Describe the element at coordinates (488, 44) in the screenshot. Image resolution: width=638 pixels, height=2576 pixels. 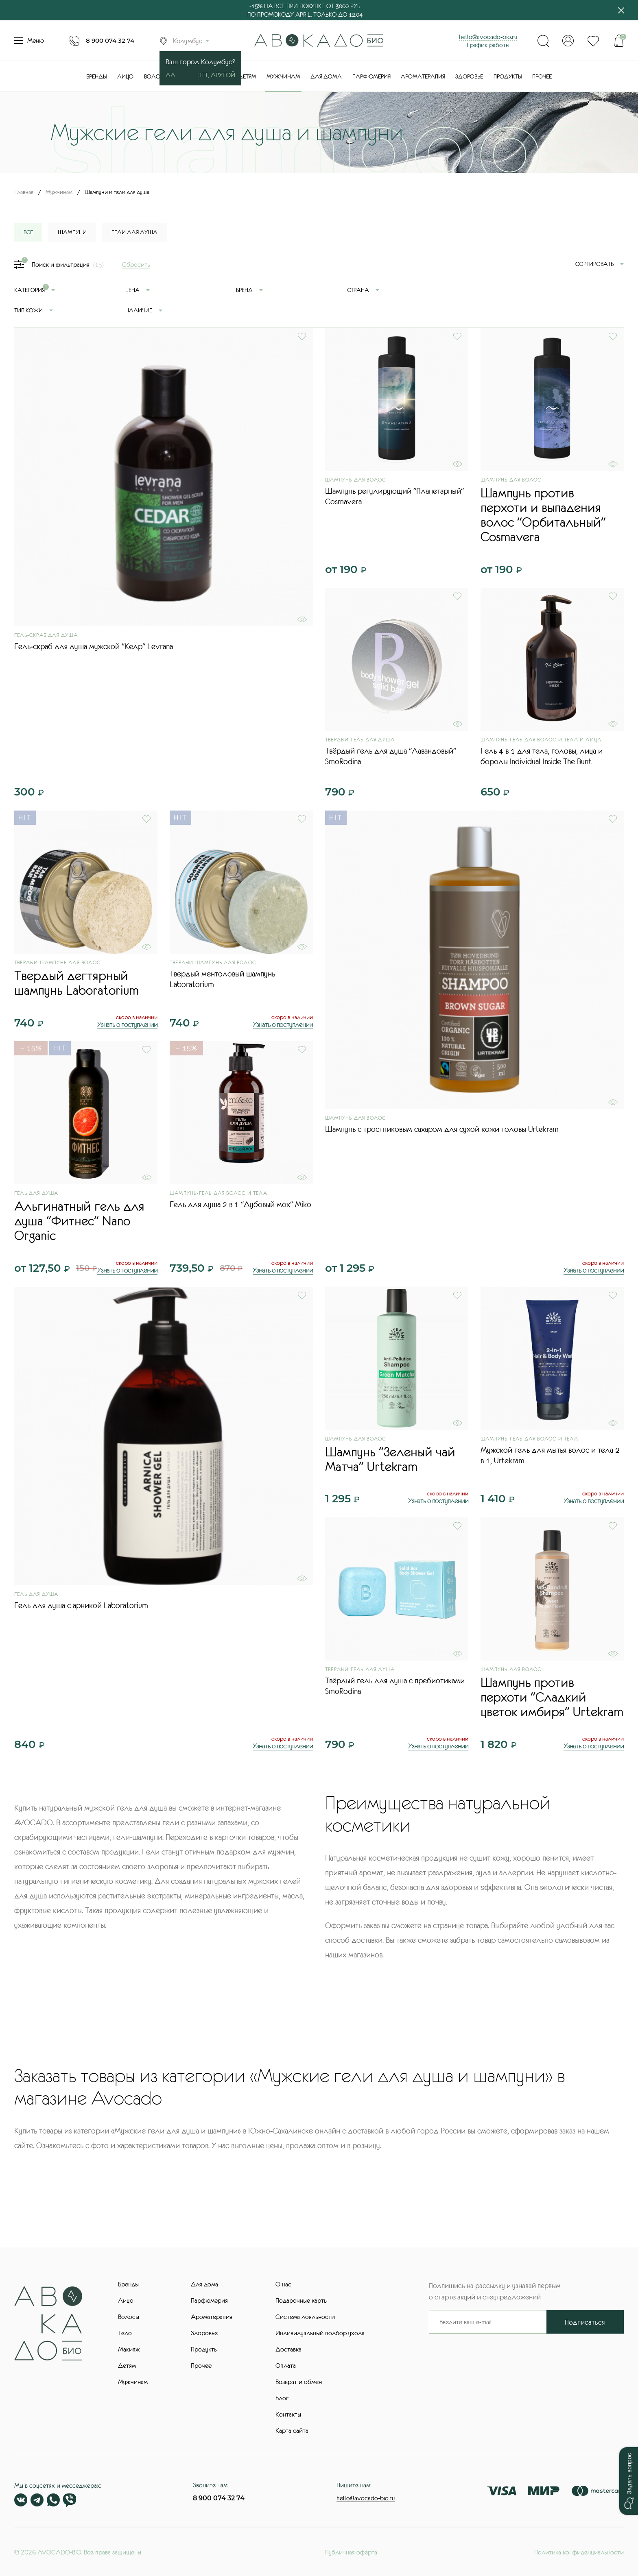
I see `График работы` at that location.